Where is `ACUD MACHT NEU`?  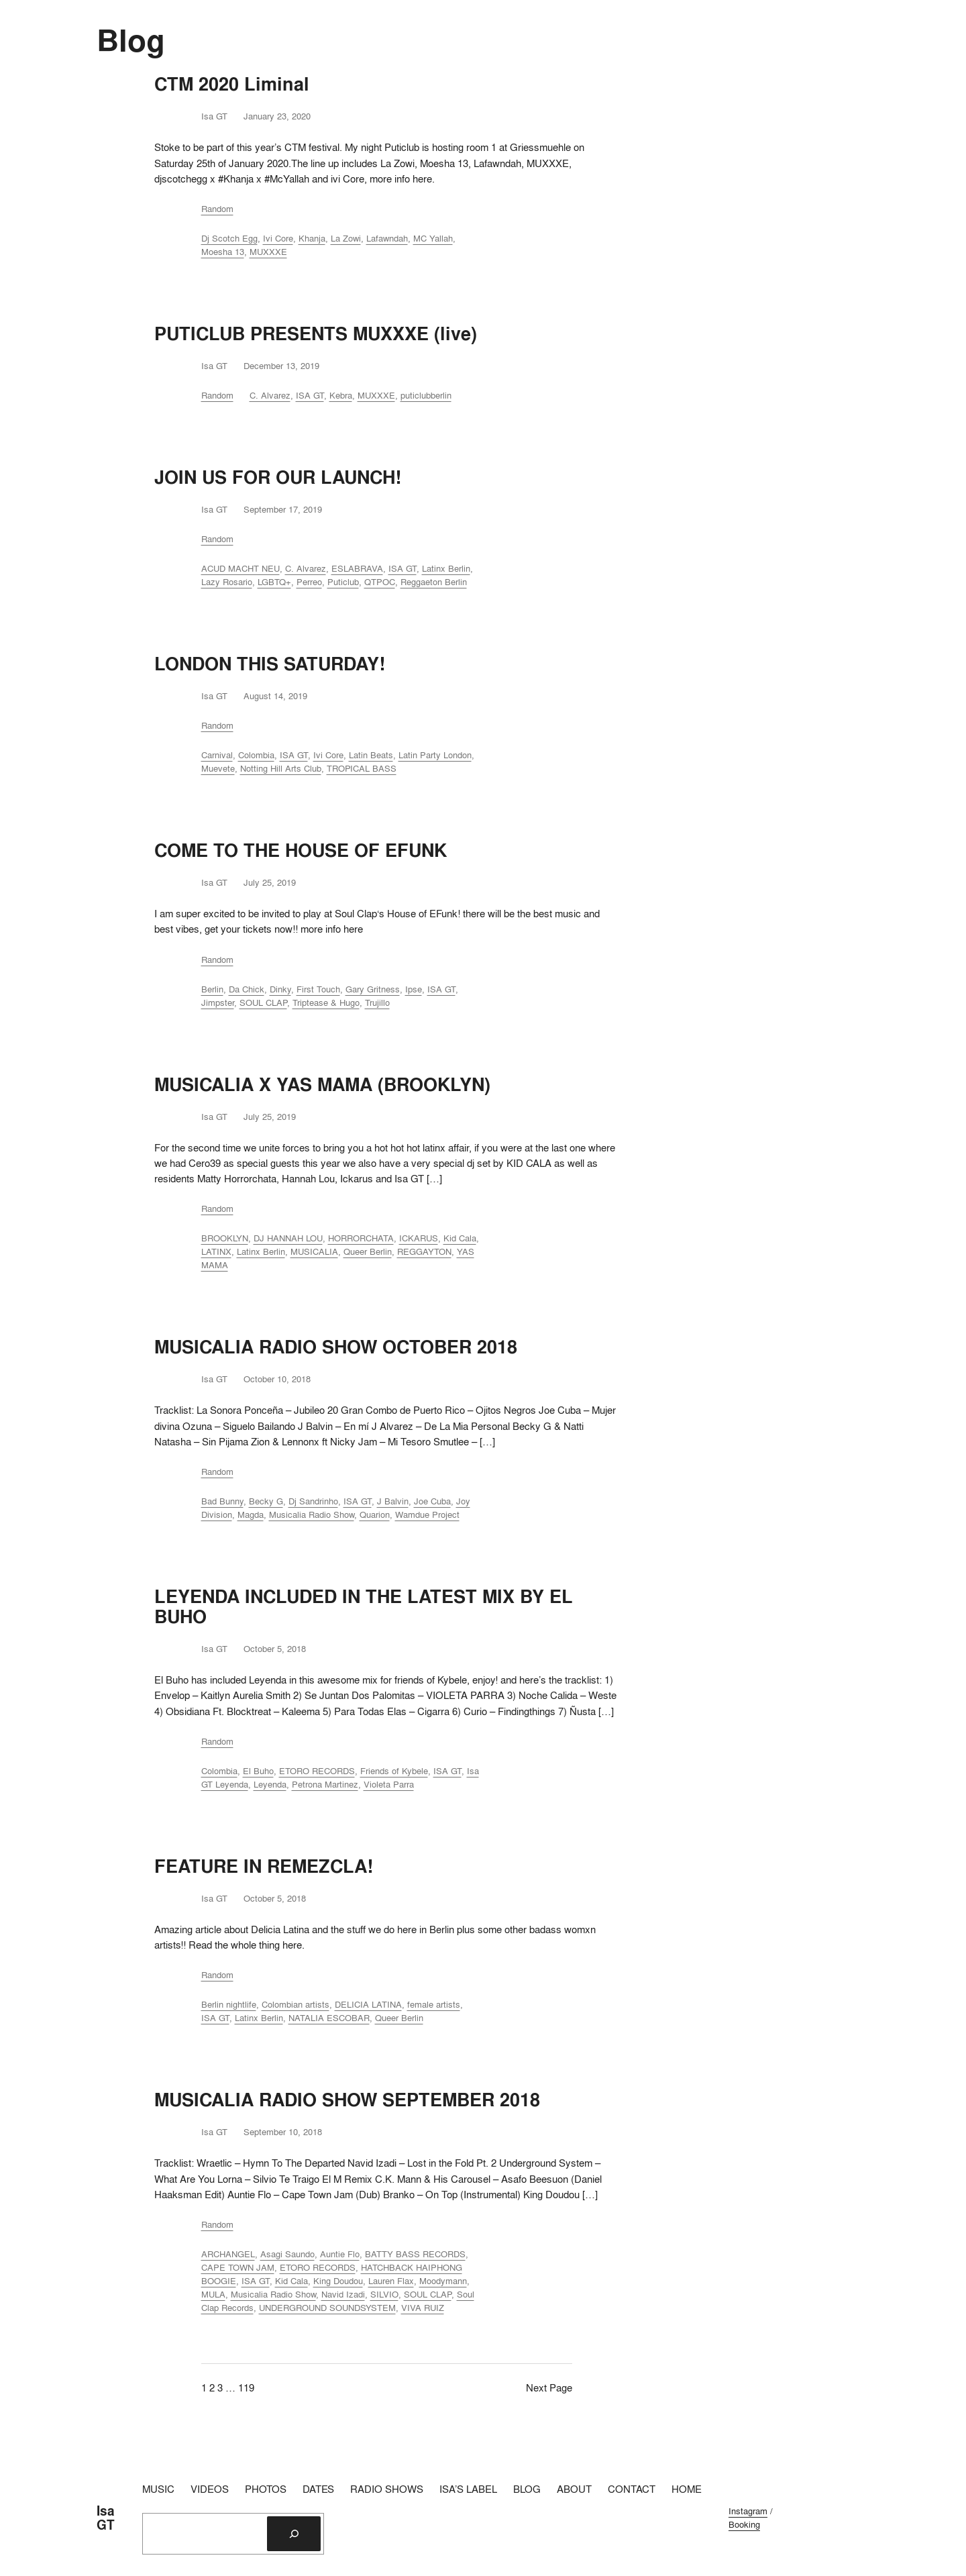
ACUD MACHT NEU is located at coordinates (240, 568).